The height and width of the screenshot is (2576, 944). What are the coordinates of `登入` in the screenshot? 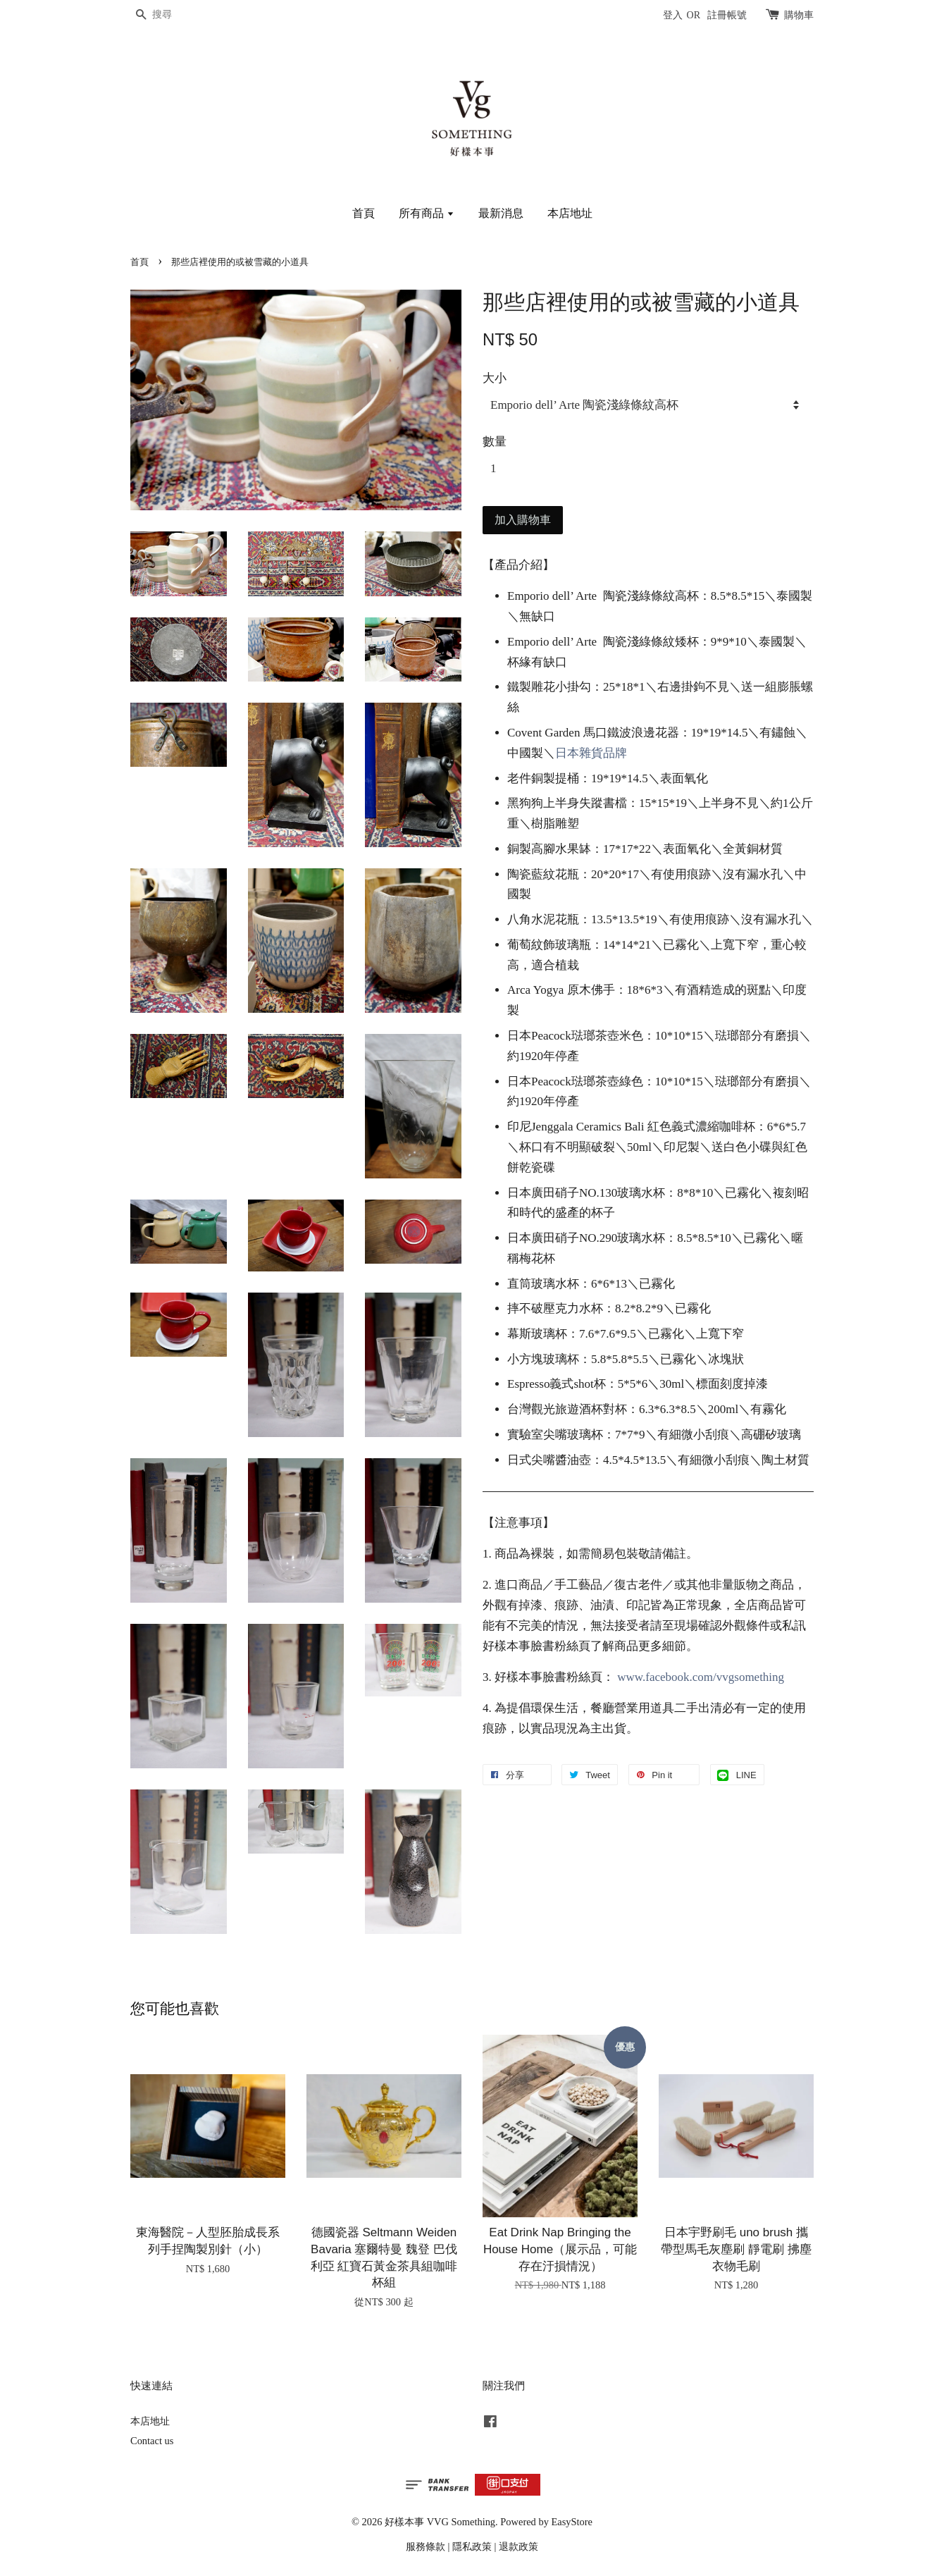 It's located at (673, 15).